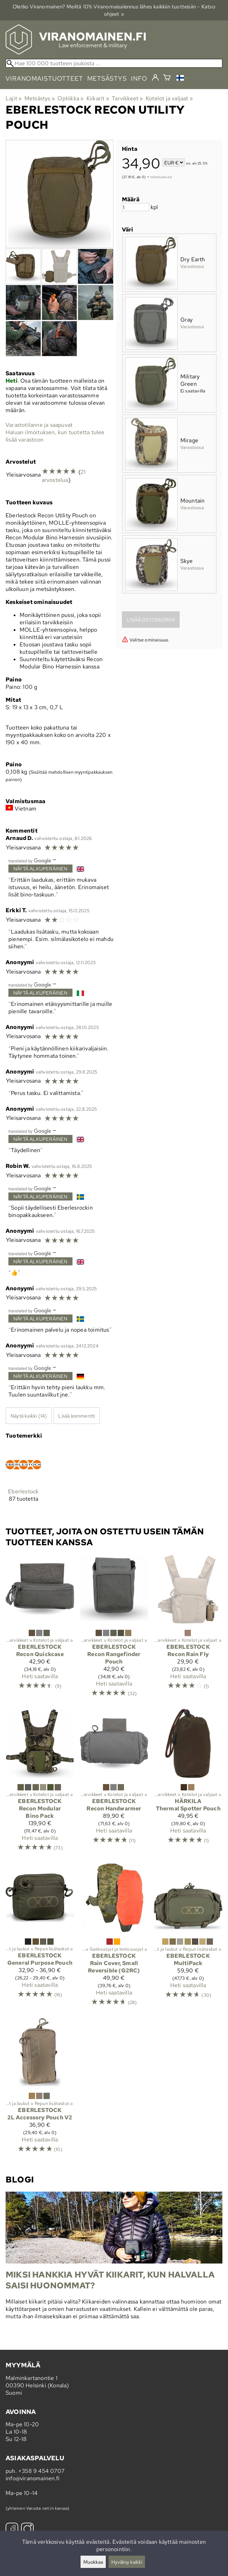  What do you see at coordinates (93, 2561) in the screenshot?
I see `Muokkaa` at bounding box center [93, 2561].